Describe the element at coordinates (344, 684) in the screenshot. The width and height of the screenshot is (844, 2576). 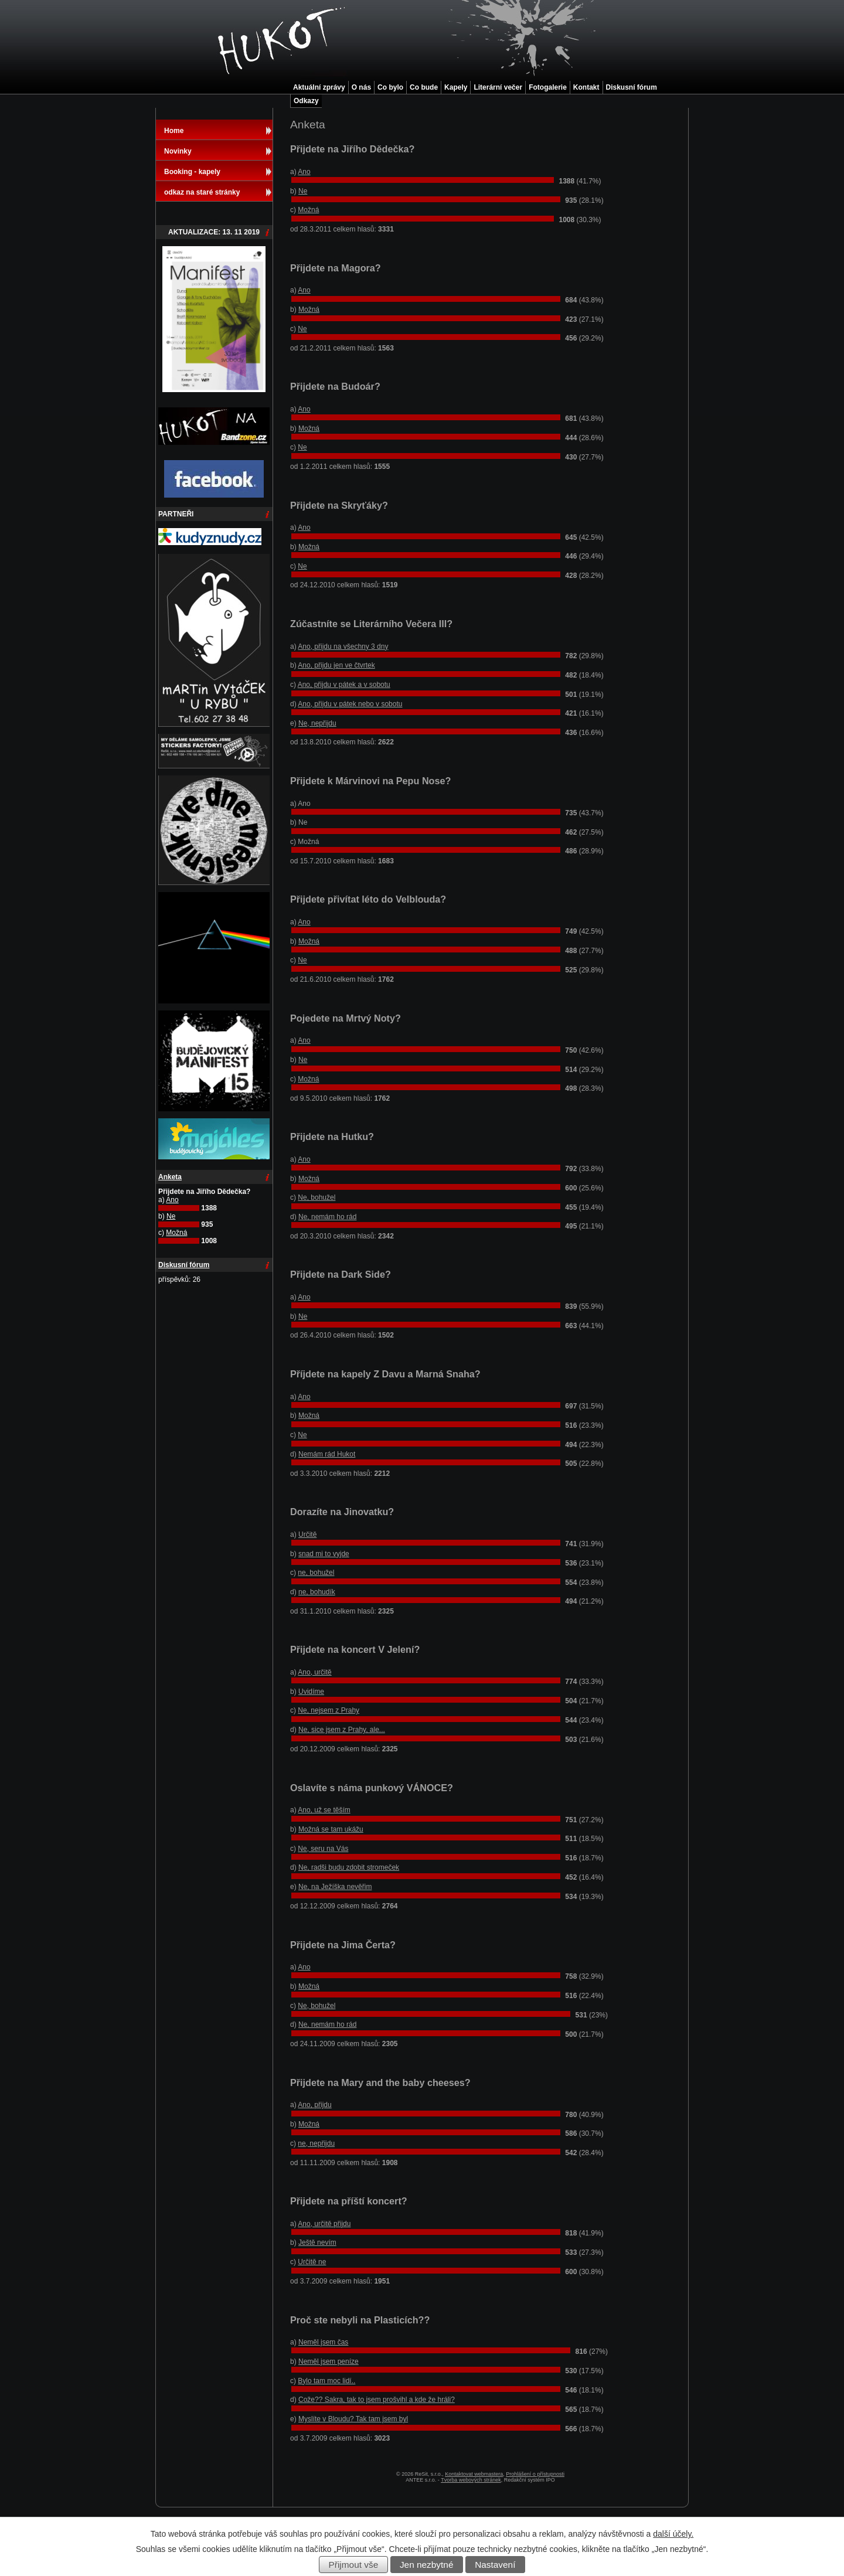
I see `Ano, přijdu v pátek a v sobotu` at that location.